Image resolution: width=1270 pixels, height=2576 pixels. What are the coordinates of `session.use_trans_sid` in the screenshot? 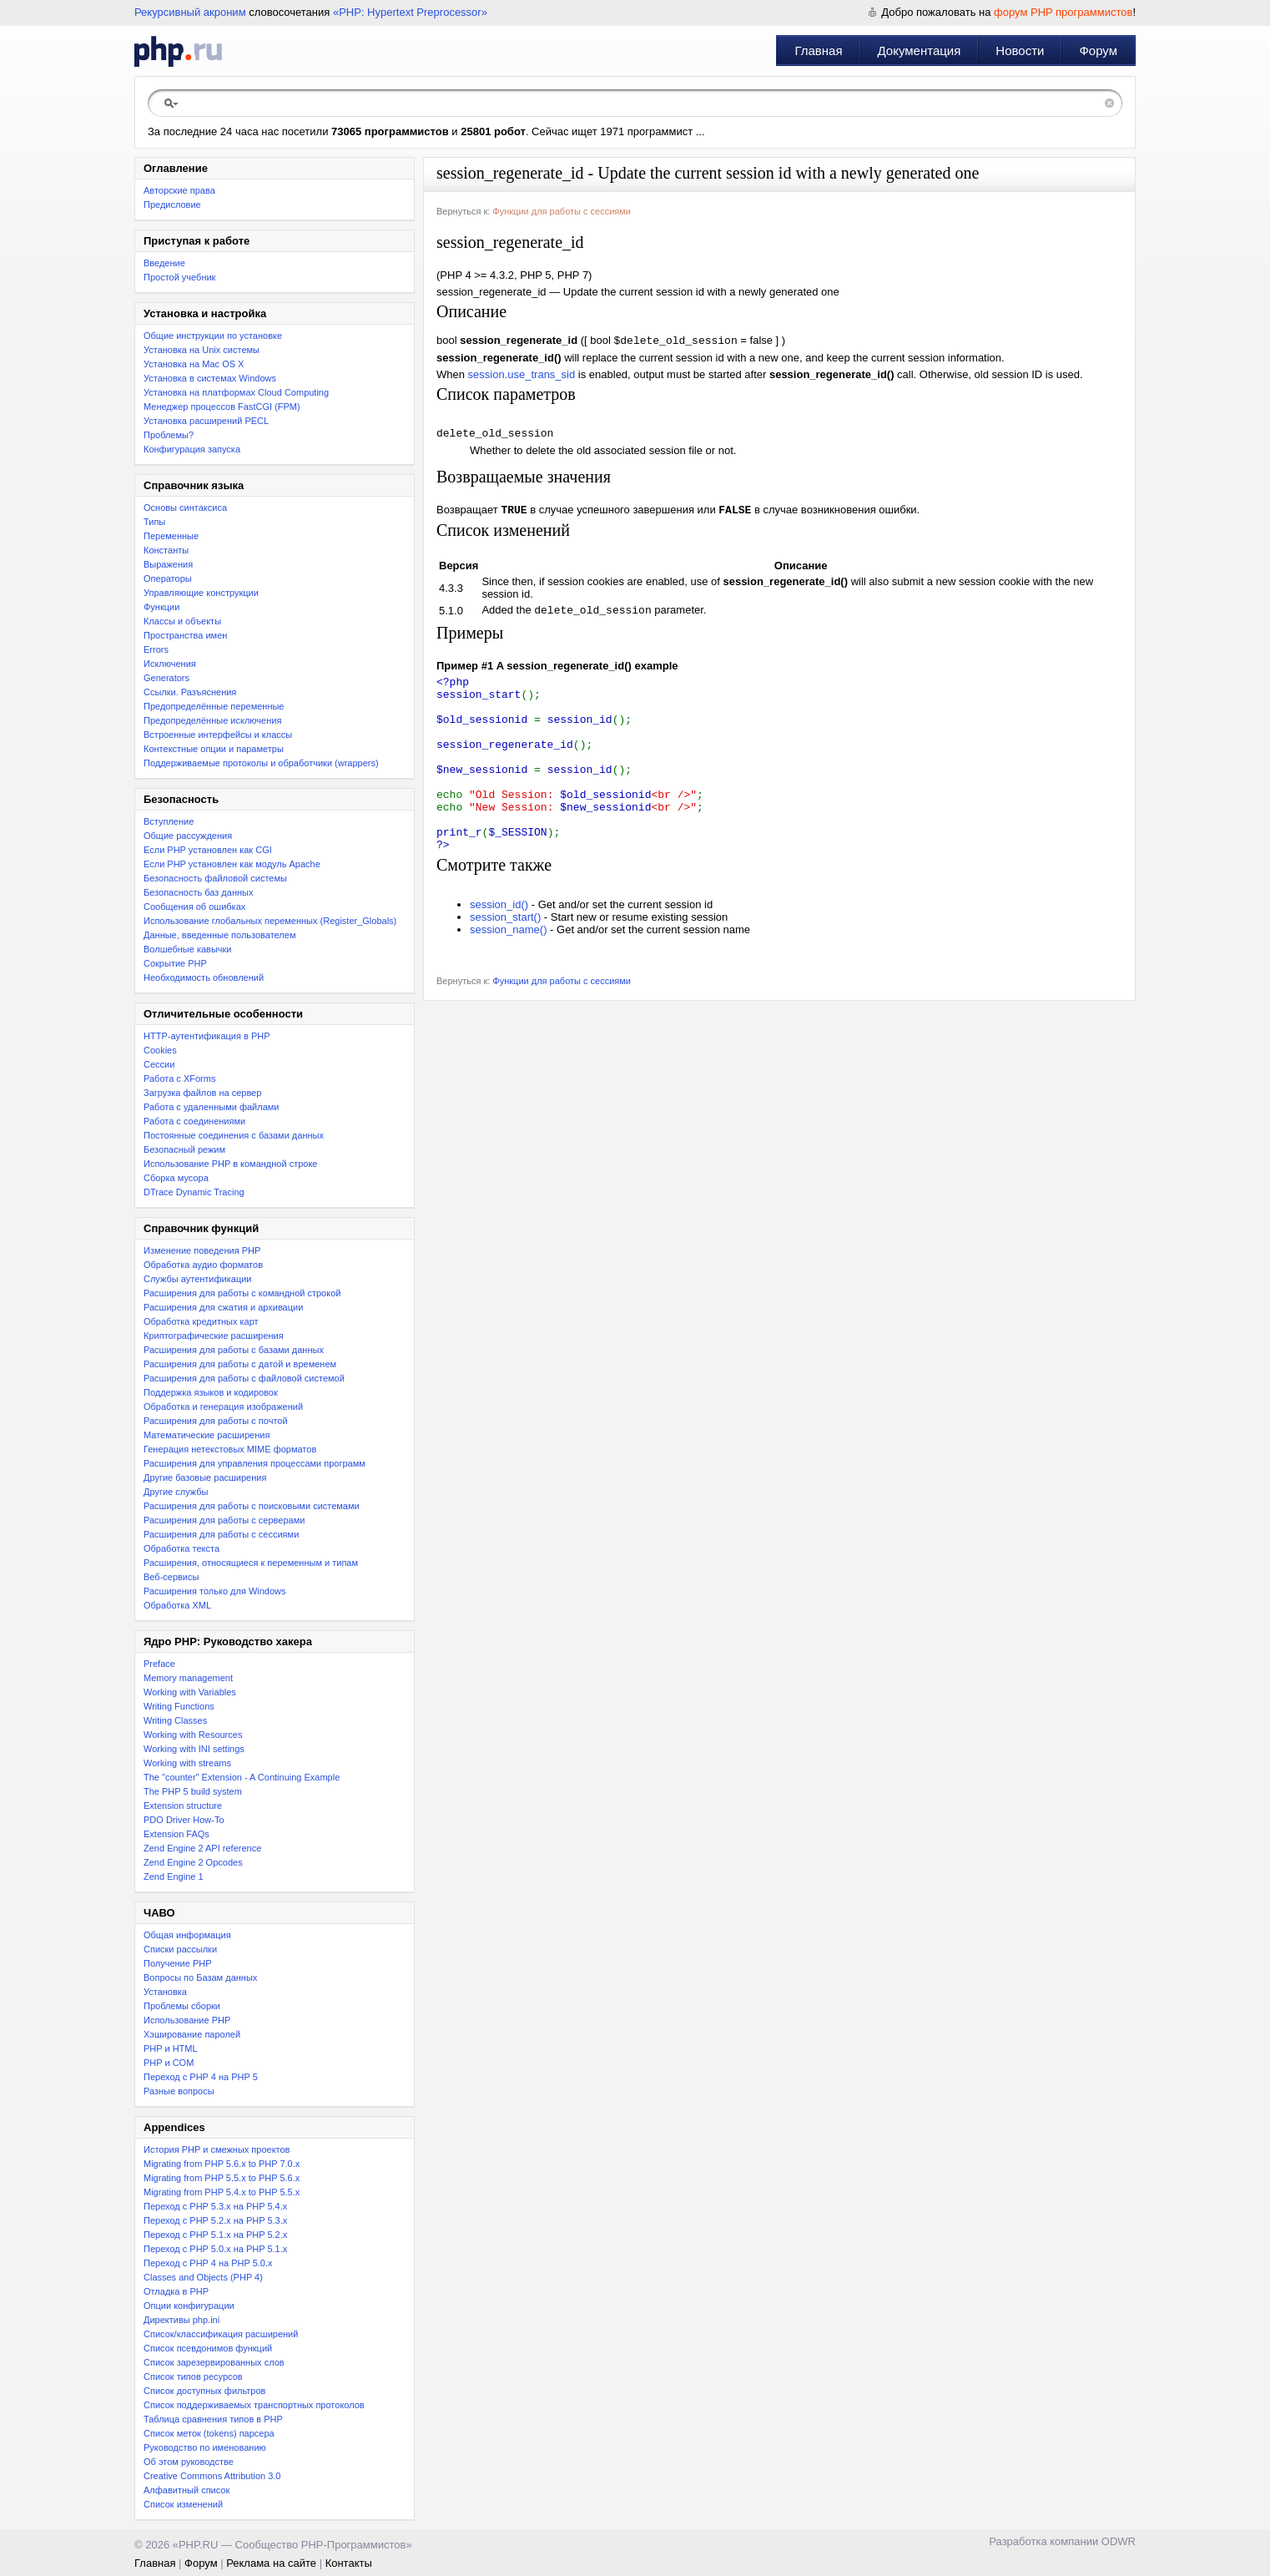 It's located at (522, 376).